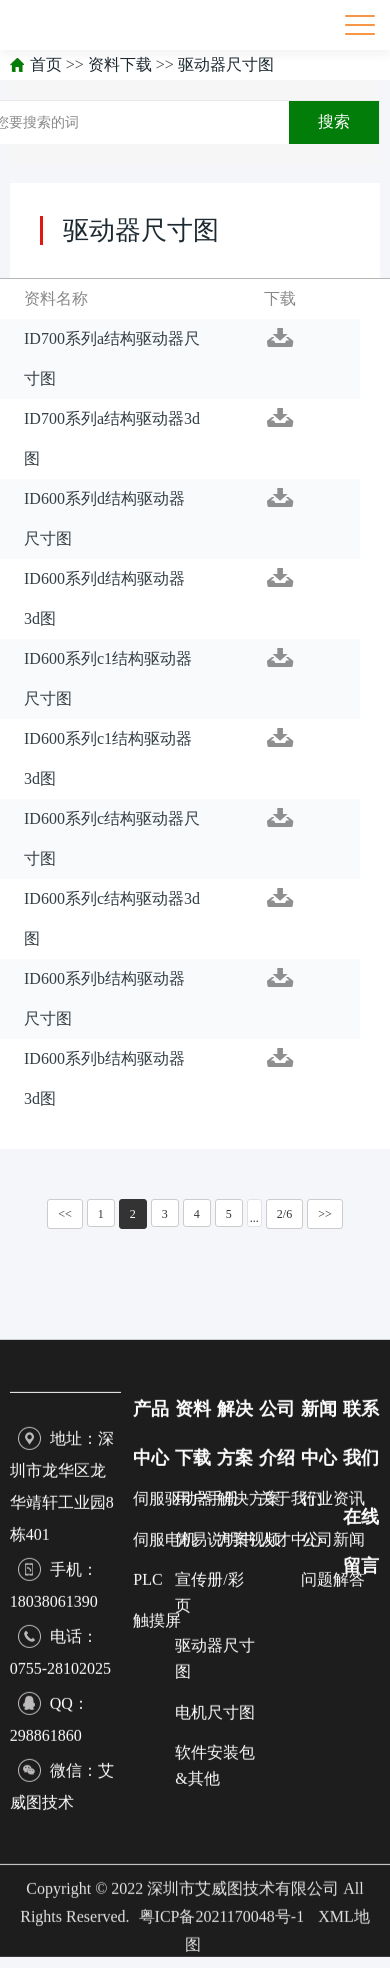 The image size is (390, 1968). Describe the element at coordinates (207, 1838) in the screenshot. I see `用户手册` at that location.